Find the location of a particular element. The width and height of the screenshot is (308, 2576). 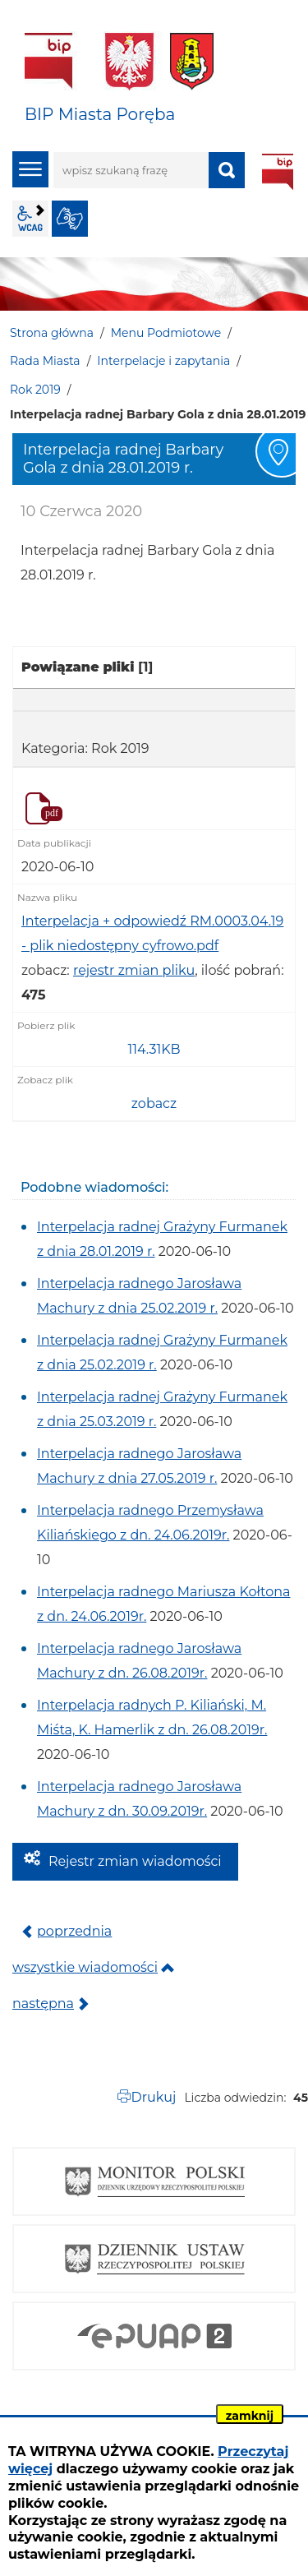

wcag2.1 is located at coordinates (30, 219).